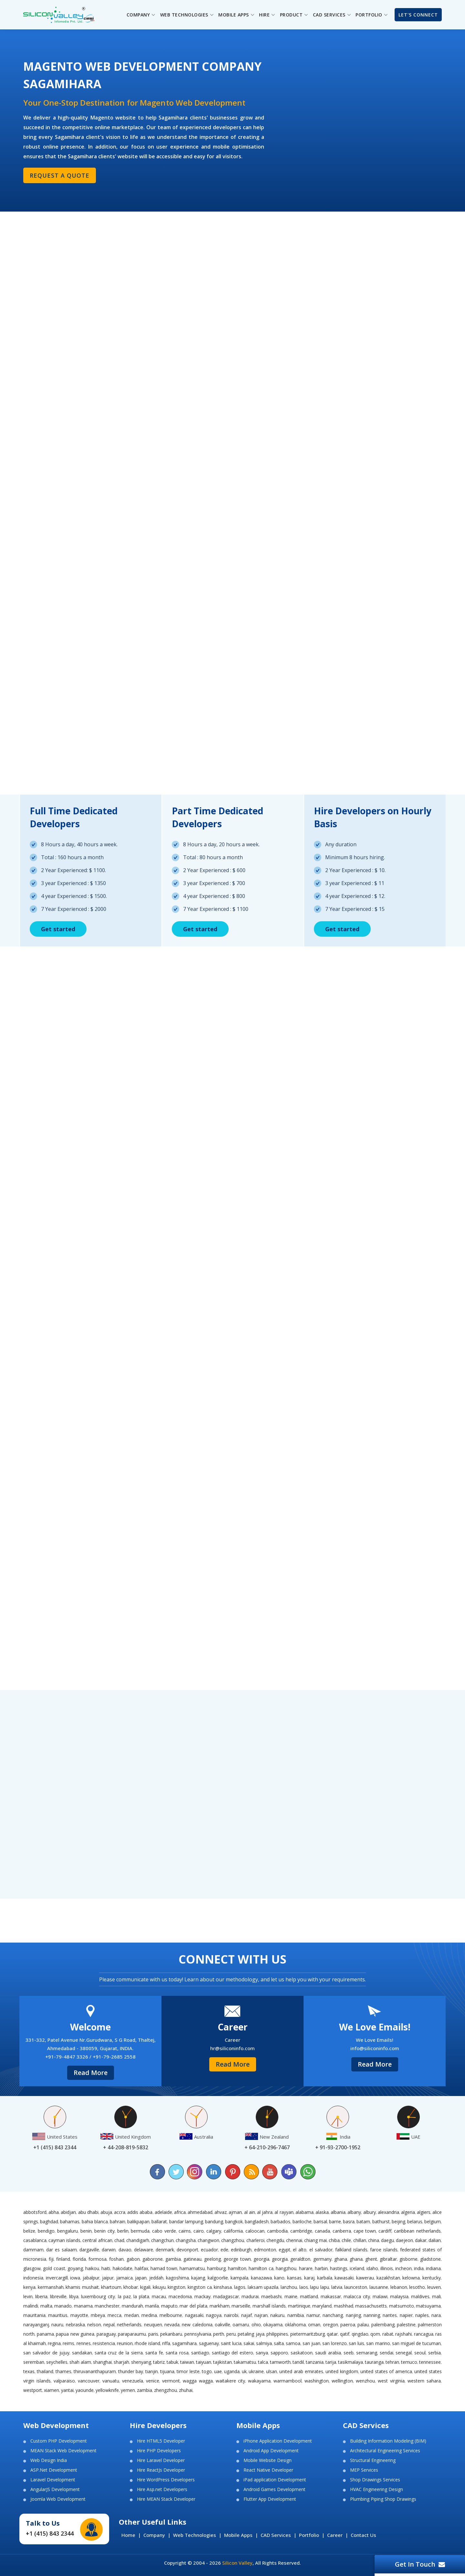 This screenshot has width=465, height=2576. Describe the element at coordinates (180, 2296) in the screenshot. I see `Macedonia` at that location.